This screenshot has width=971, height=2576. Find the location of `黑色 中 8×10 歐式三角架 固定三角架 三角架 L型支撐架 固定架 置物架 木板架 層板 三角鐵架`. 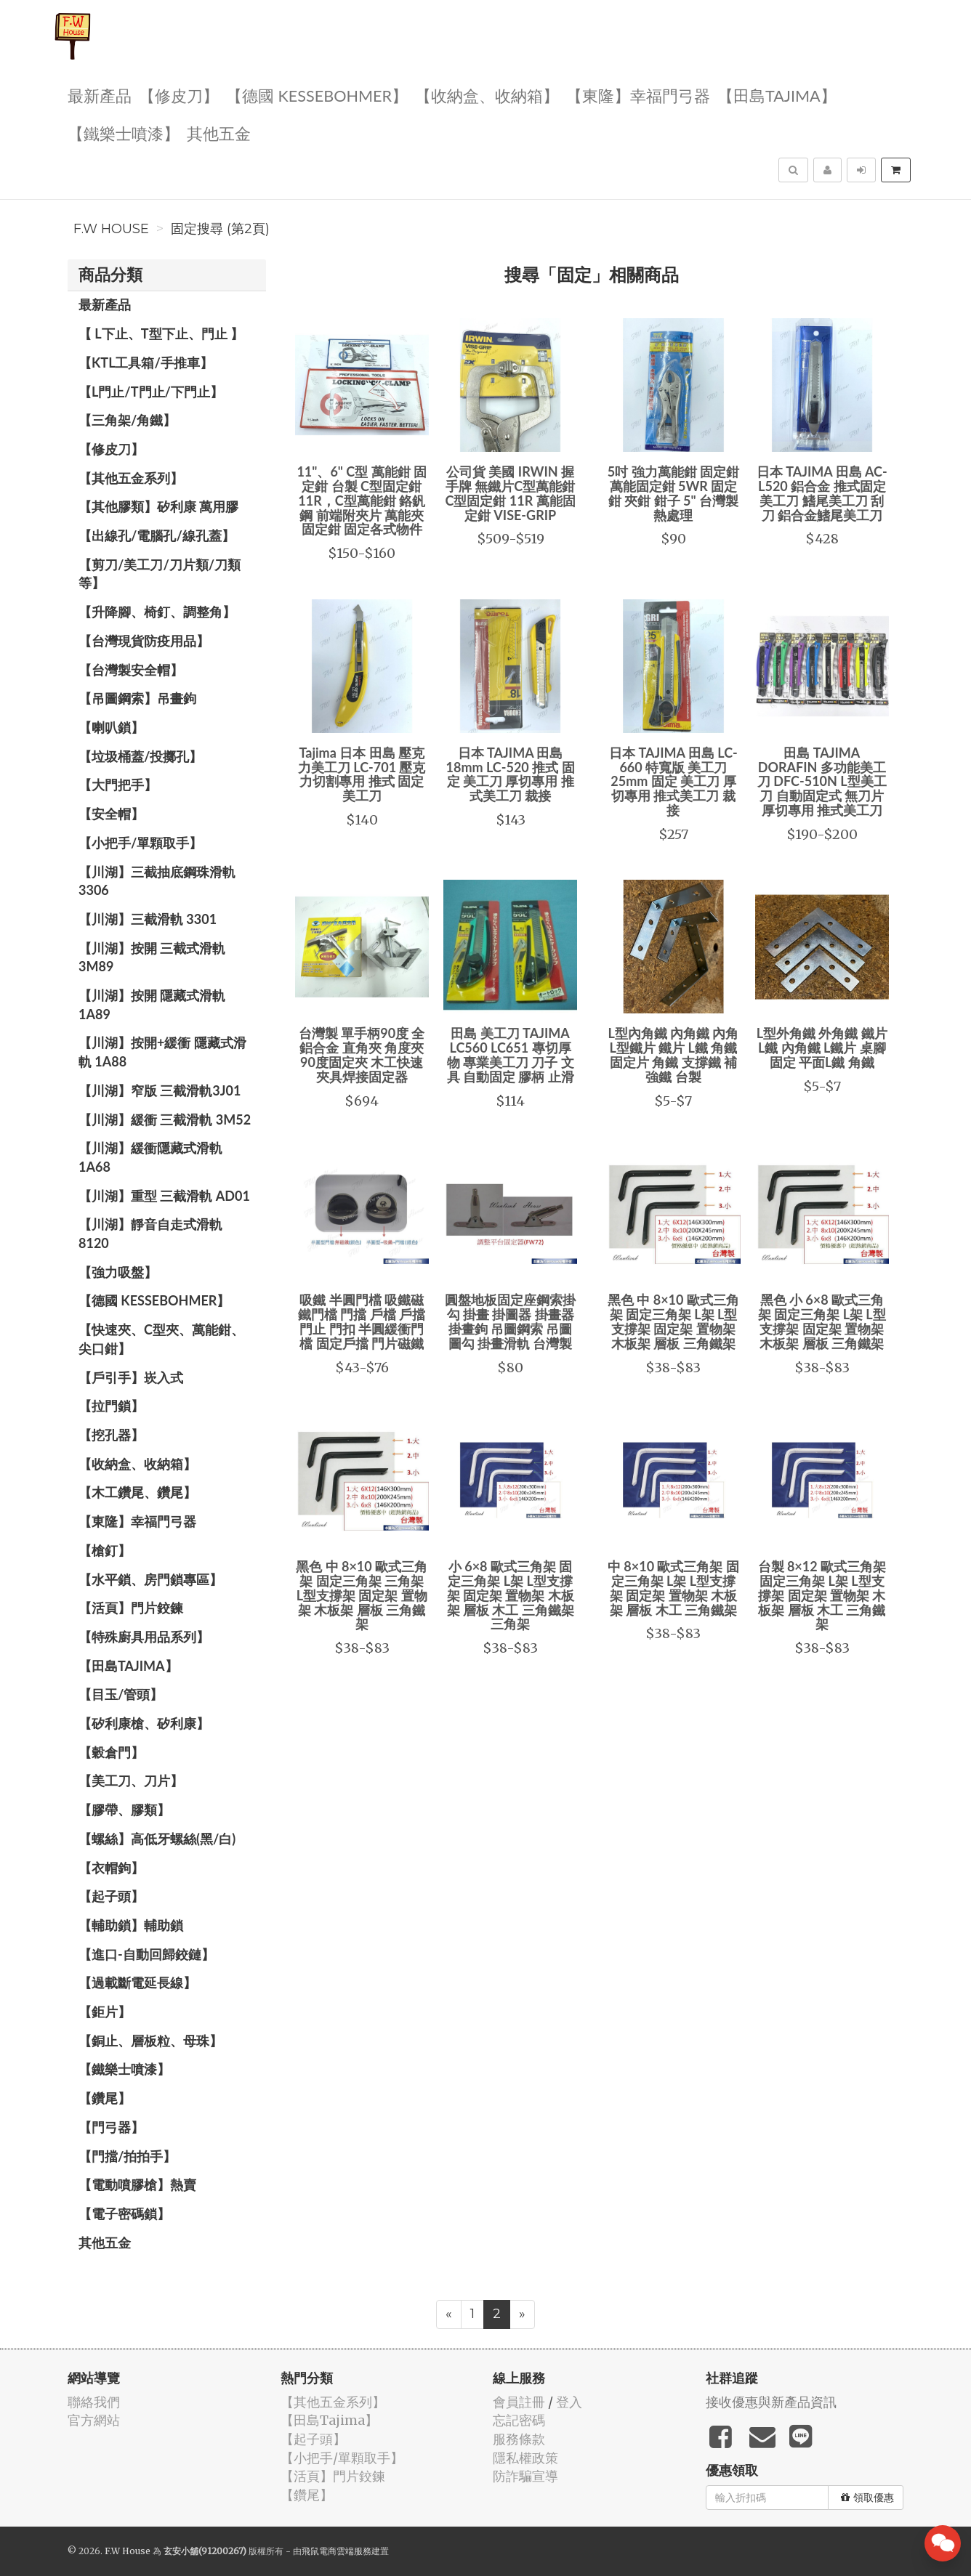

黑色 中 8×10 歐式三角架 固定三角架 三角架 L型支撐架 固定架 置物架 木板架 層板 三角鐵架 is located at coordinates (361, 1595).